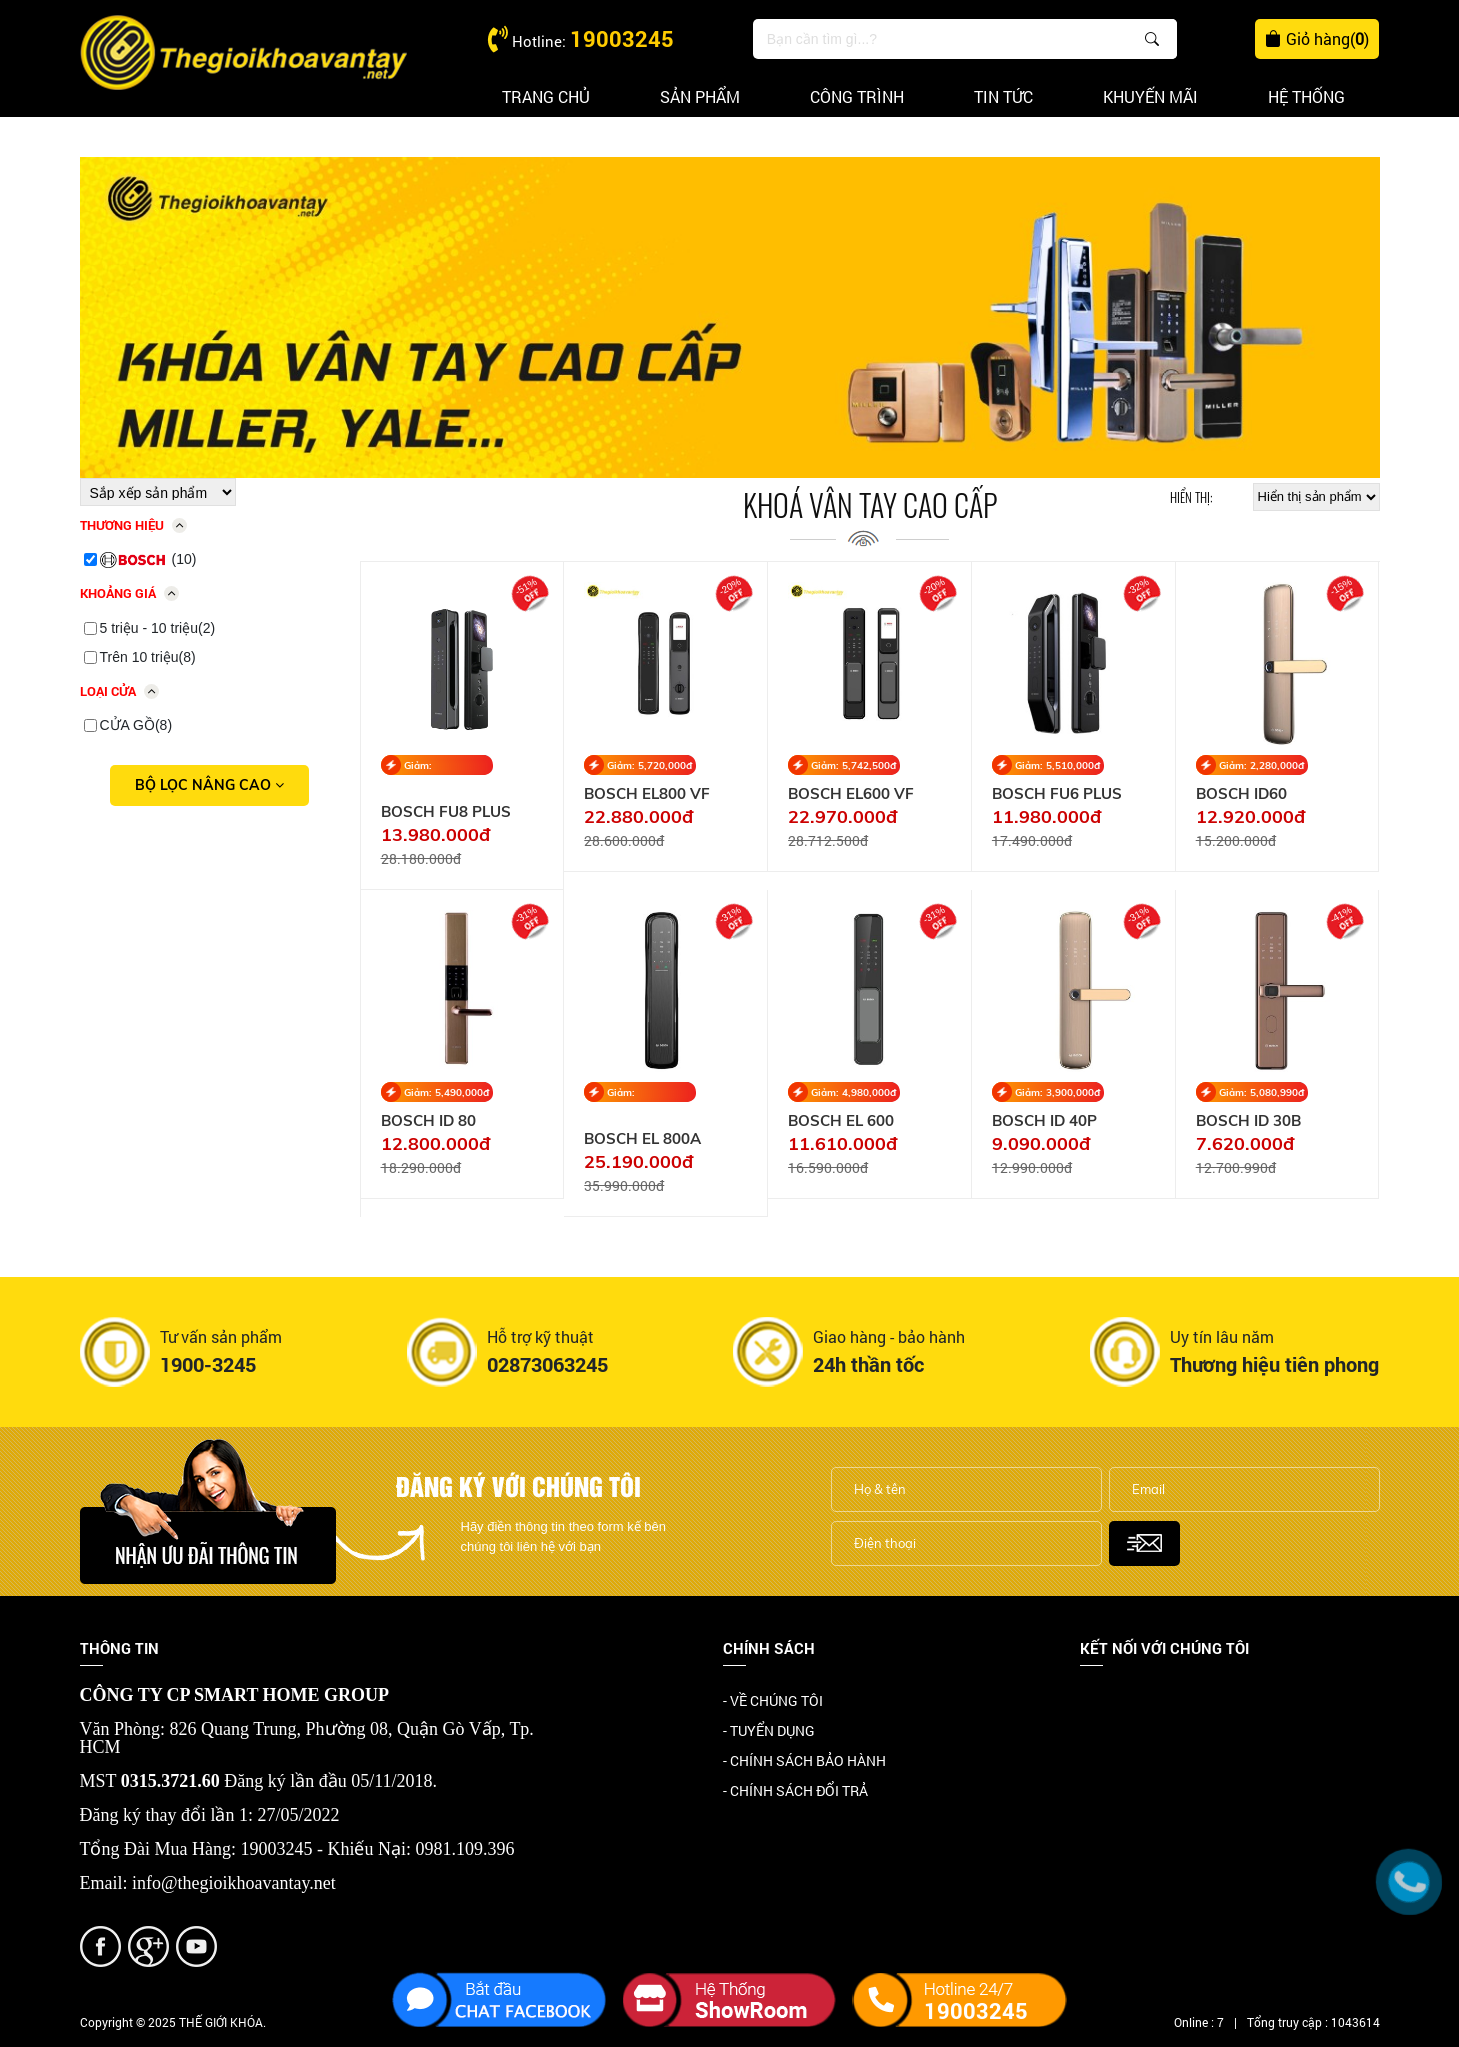 This screenshot has height=2047, width=1459. I want to click on Công trình, so click(857, 96).